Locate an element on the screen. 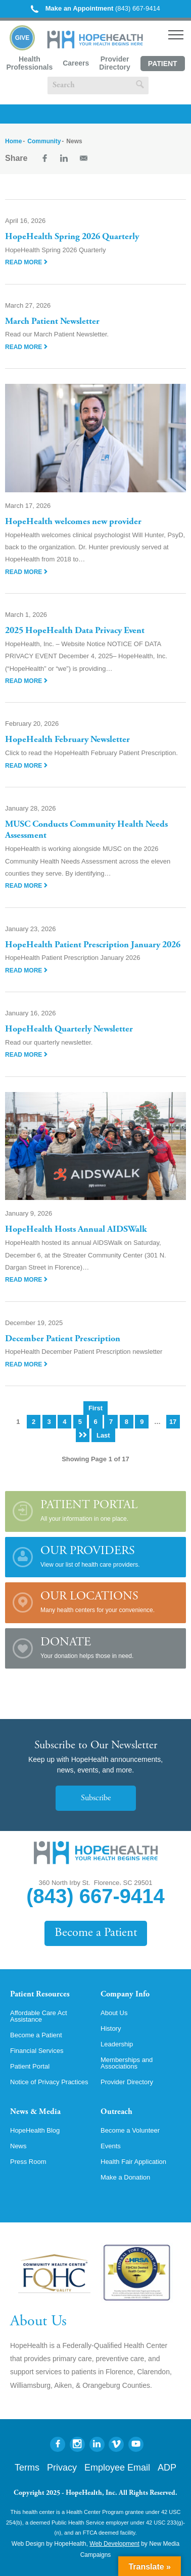 The image size is (191, 2576). ADP is located at coordinates (167, 2468).